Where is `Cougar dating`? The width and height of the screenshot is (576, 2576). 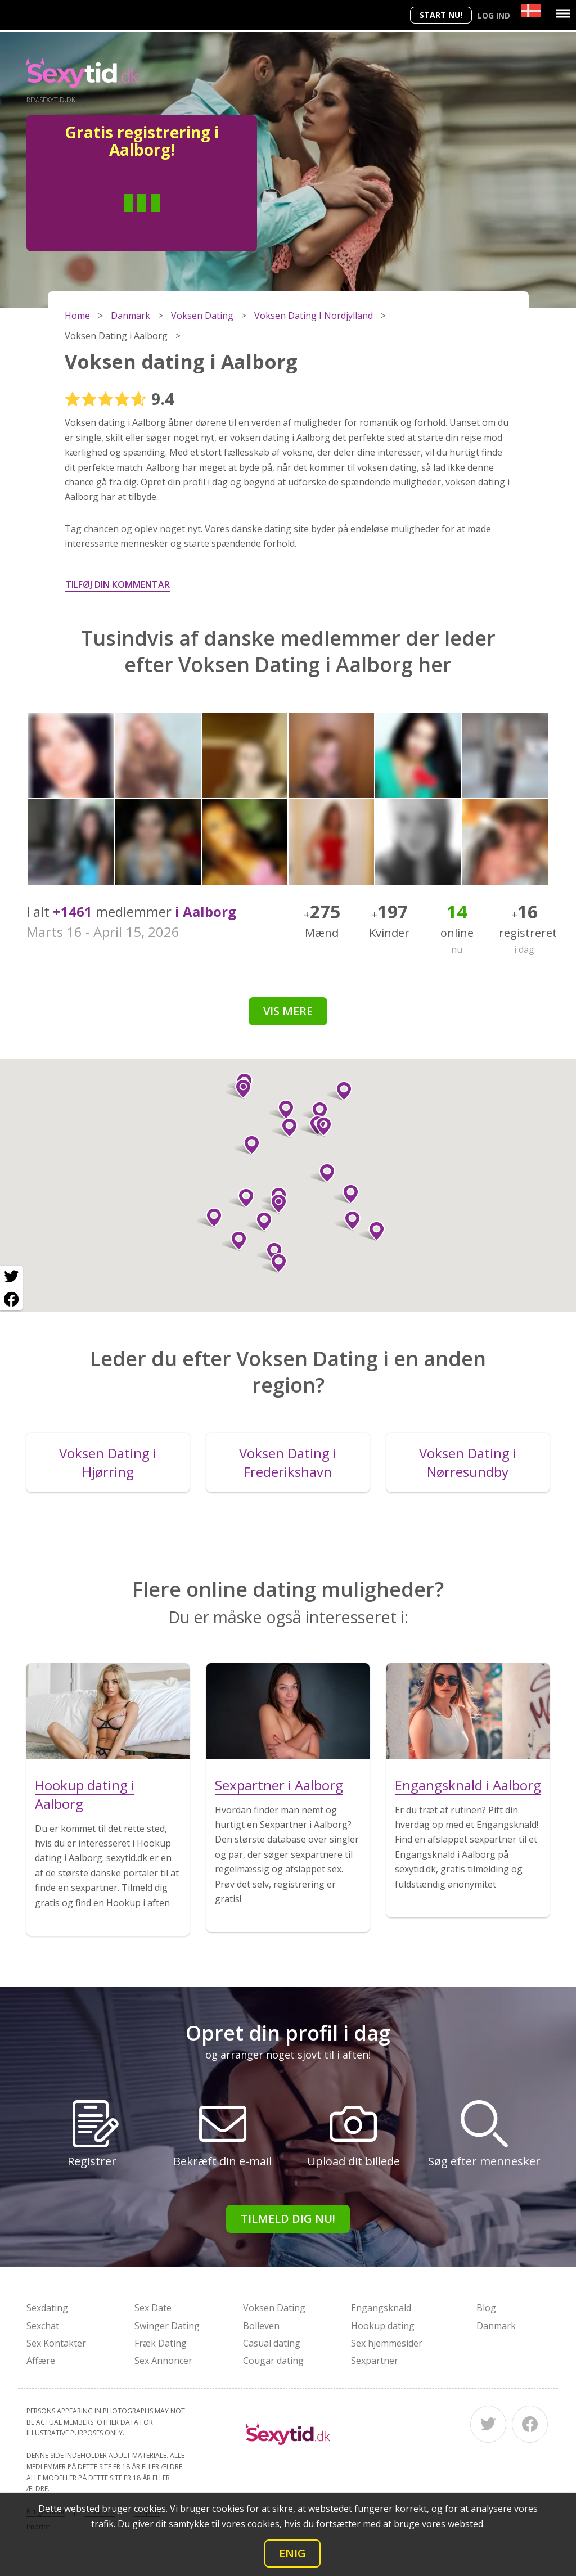 Cougar dating is located at coordinates (273, 2360).